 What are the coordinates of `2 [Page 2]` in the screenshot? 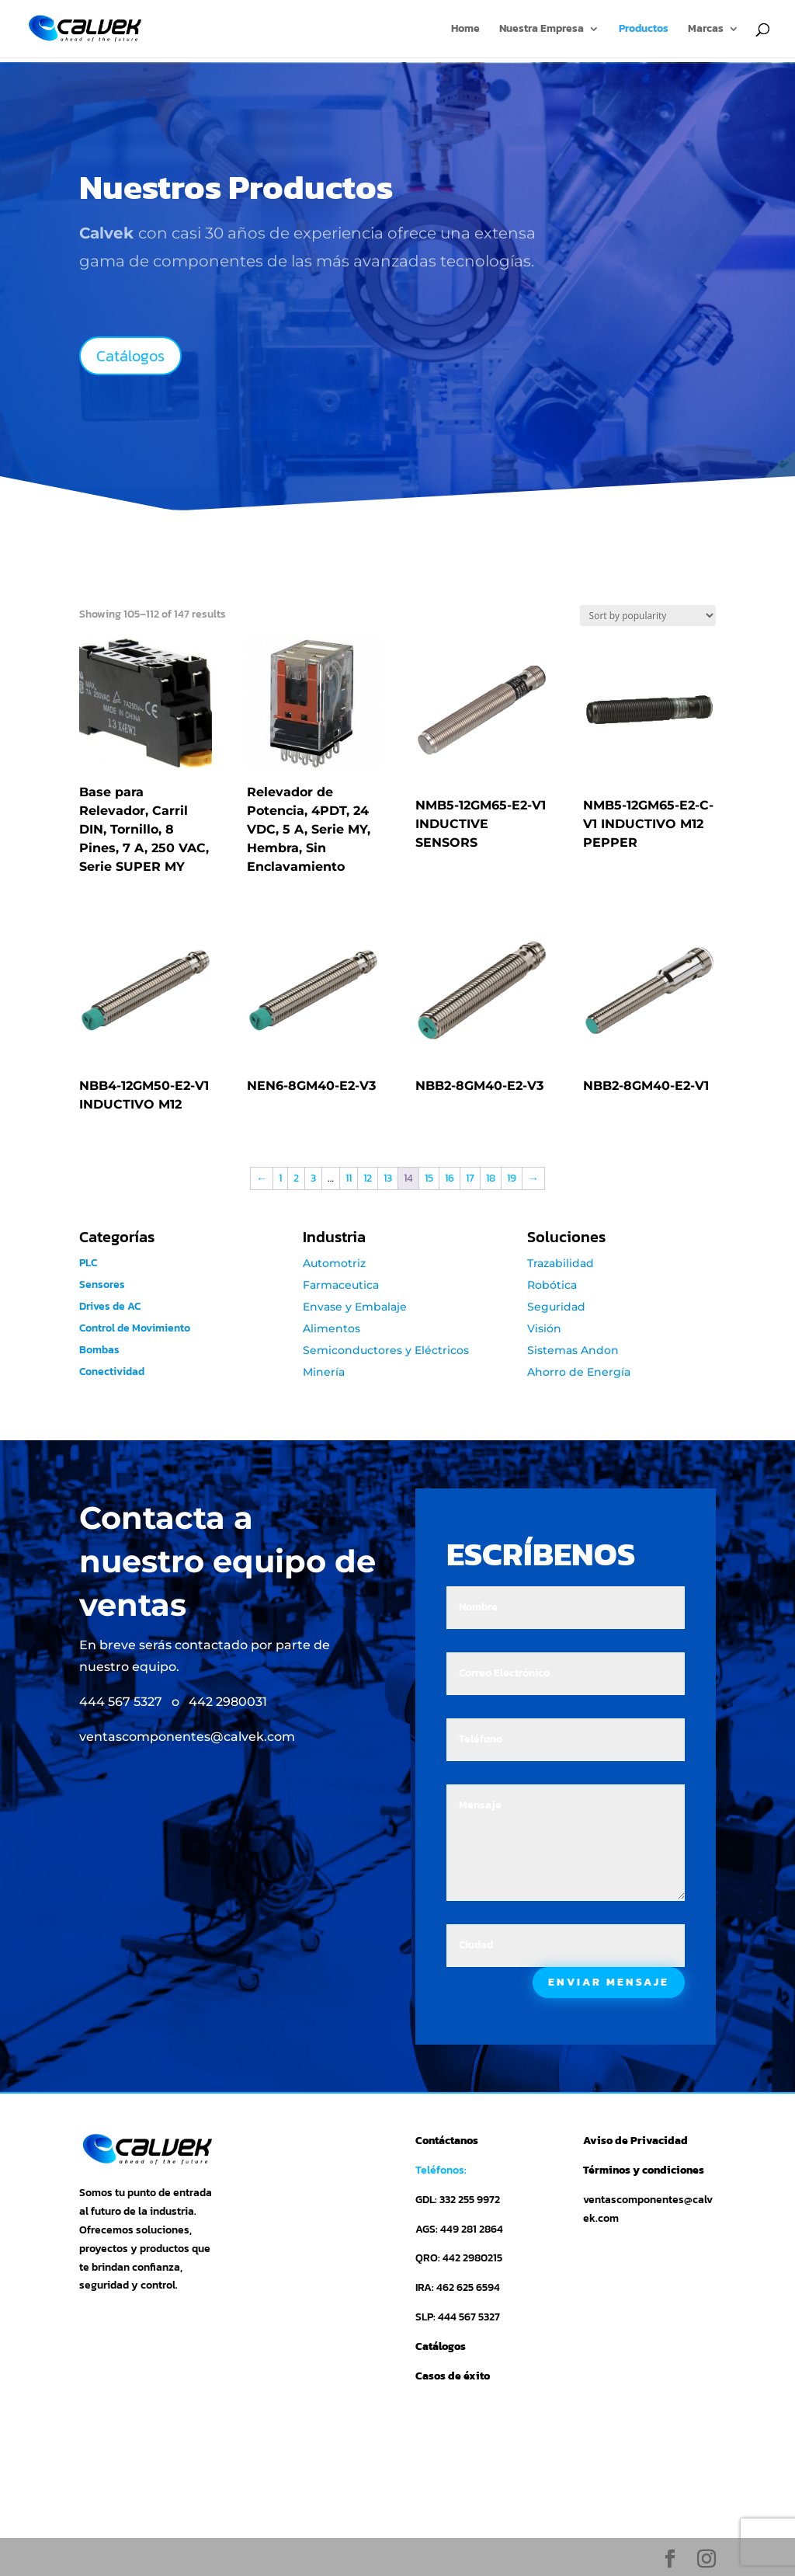 It's located at (296, 1178).